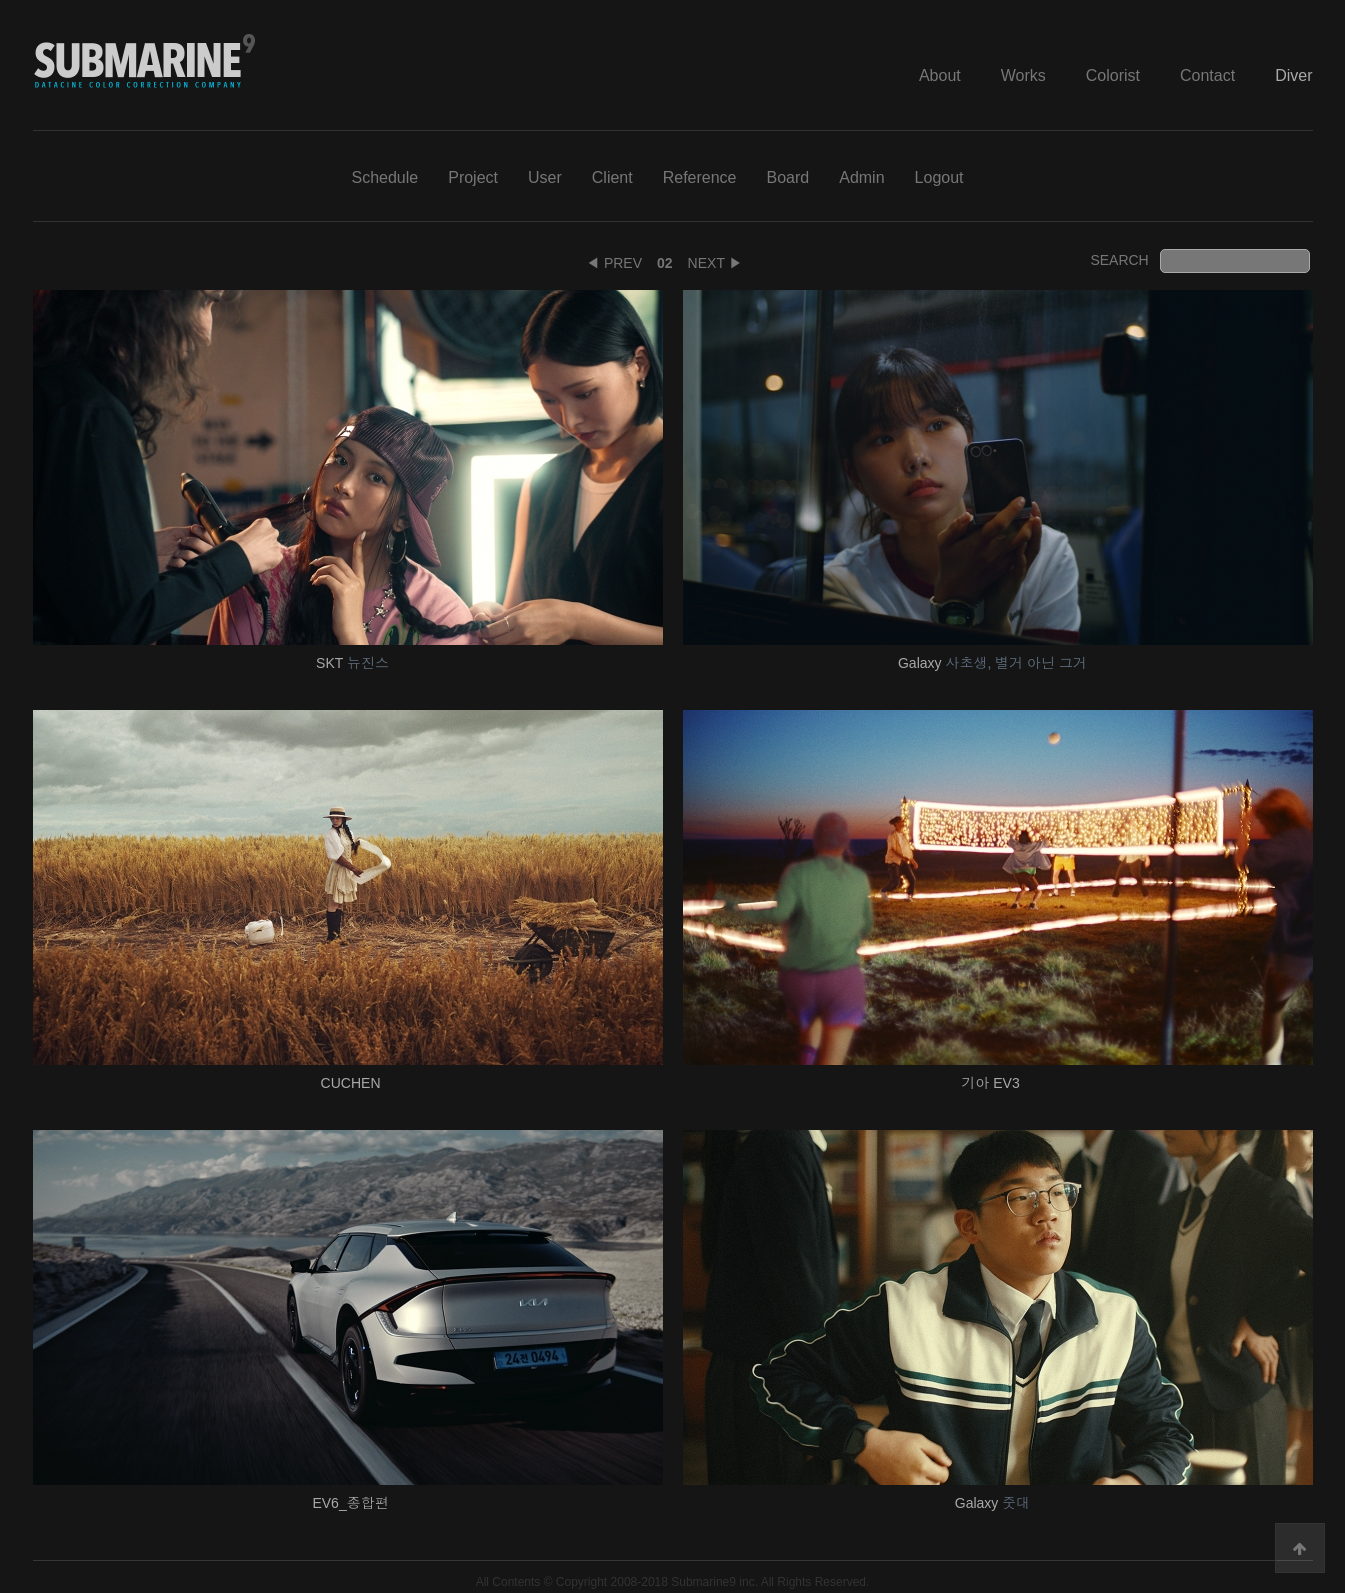 Image resolution: width=1345 pixels, height=1593 pixels. What do you see at coordinates (1293, 75) in the screenshot?
I see `Diver` at bounding box center [1293, 75].